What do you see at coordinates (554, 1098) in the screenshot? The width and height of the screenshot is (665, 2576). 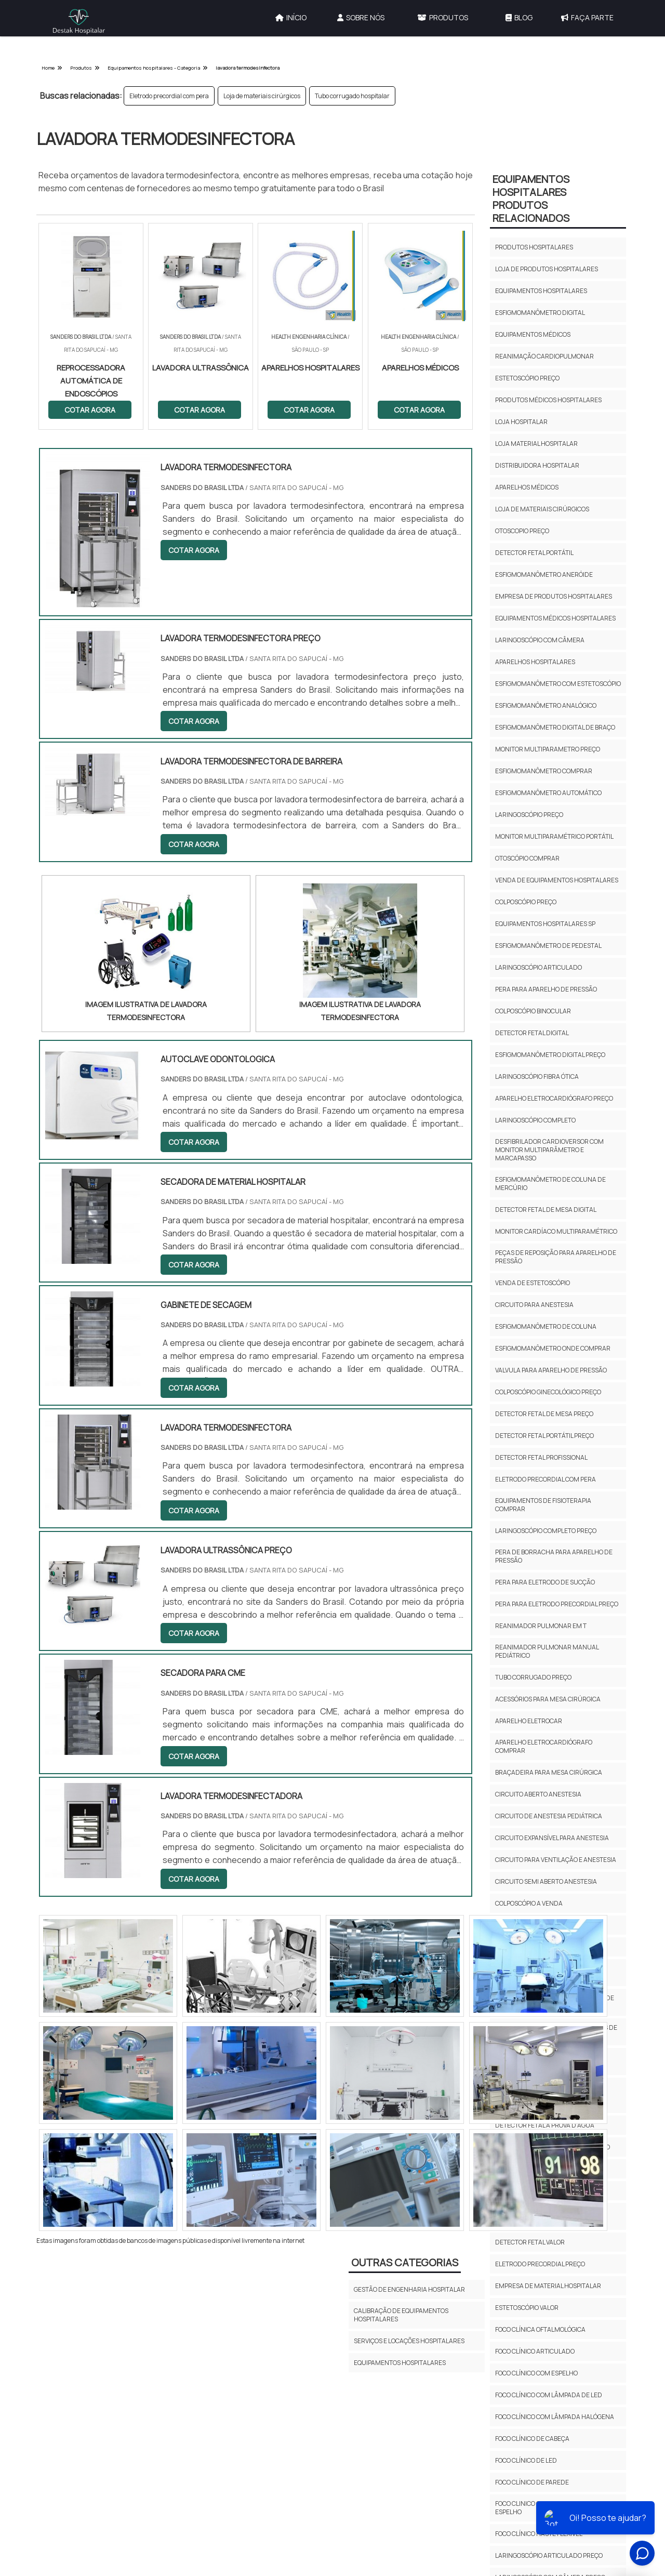 I see `Aparelho eletrocardiógrafo preço` at bounding box center [554, 1098].